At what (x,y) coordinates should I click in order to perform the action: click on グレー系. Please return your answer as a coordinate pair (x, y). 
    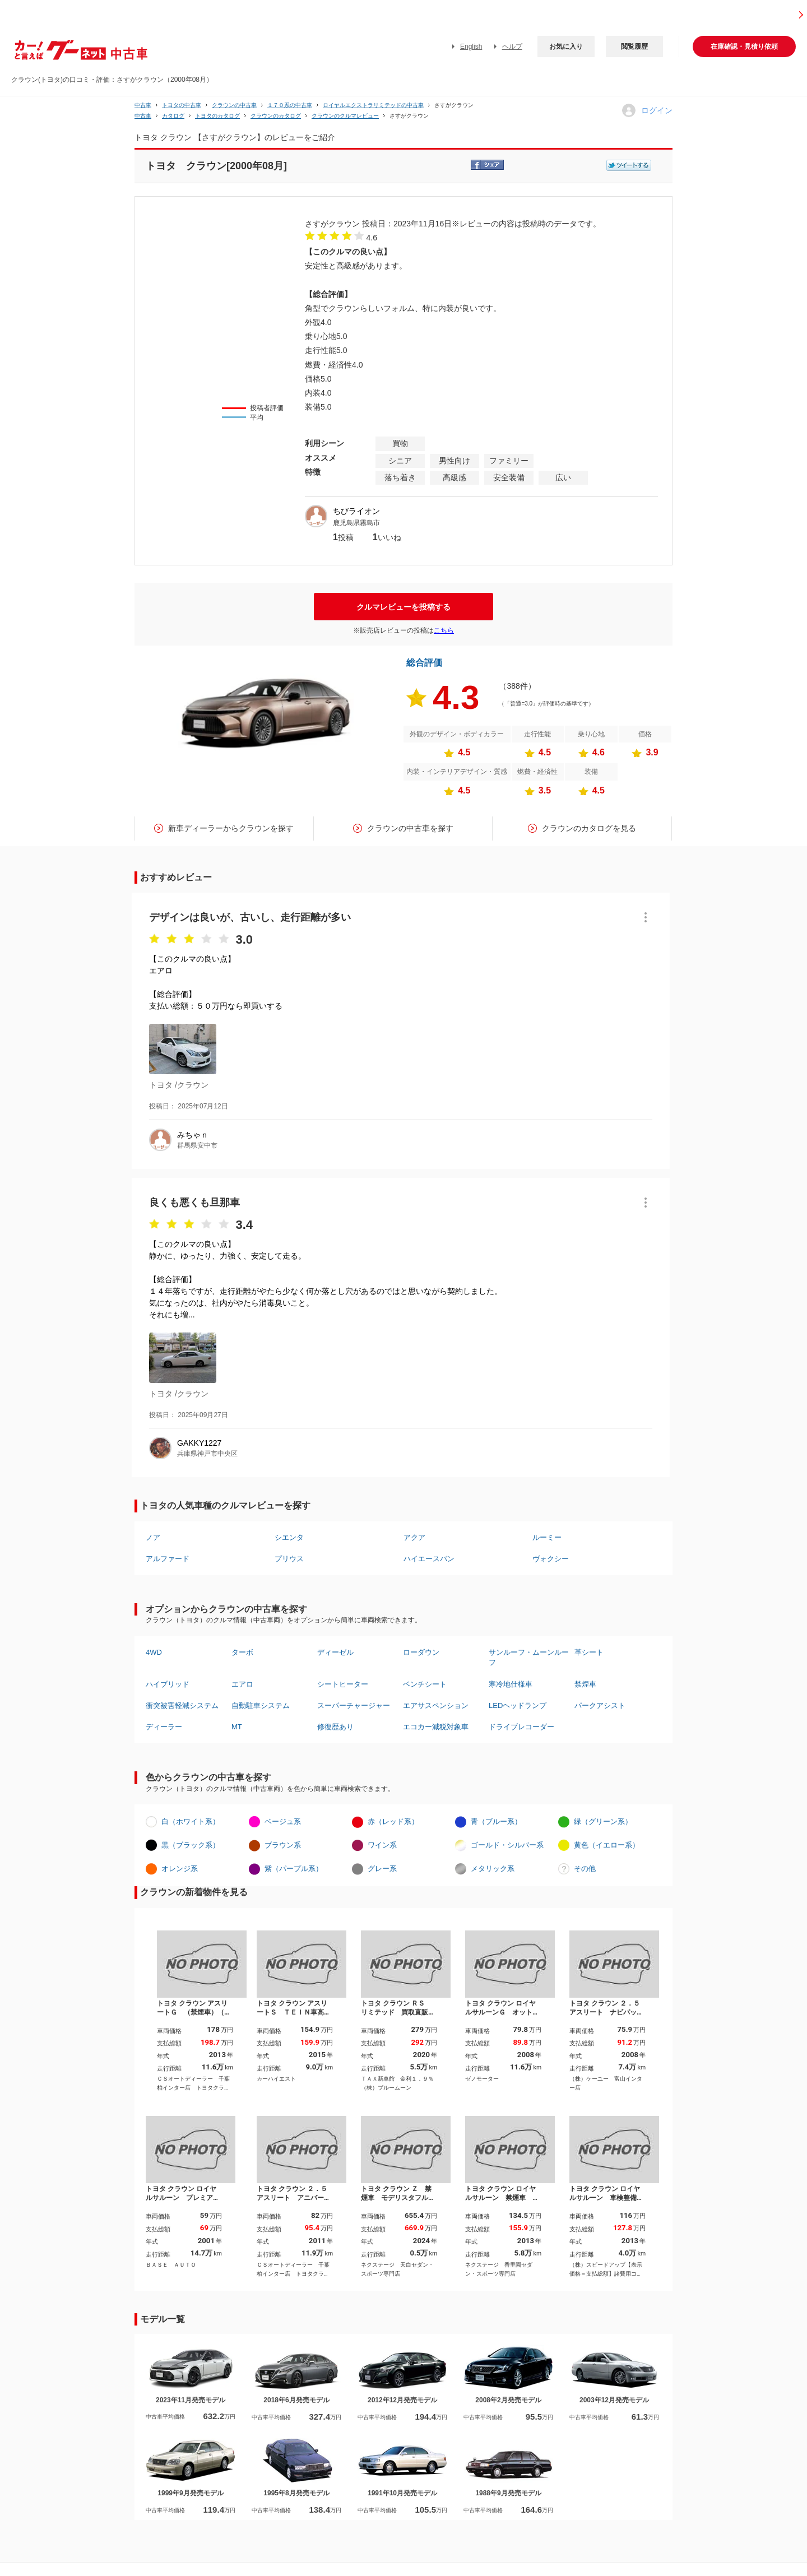
    Looking at the image, I should click on (382, 1868).